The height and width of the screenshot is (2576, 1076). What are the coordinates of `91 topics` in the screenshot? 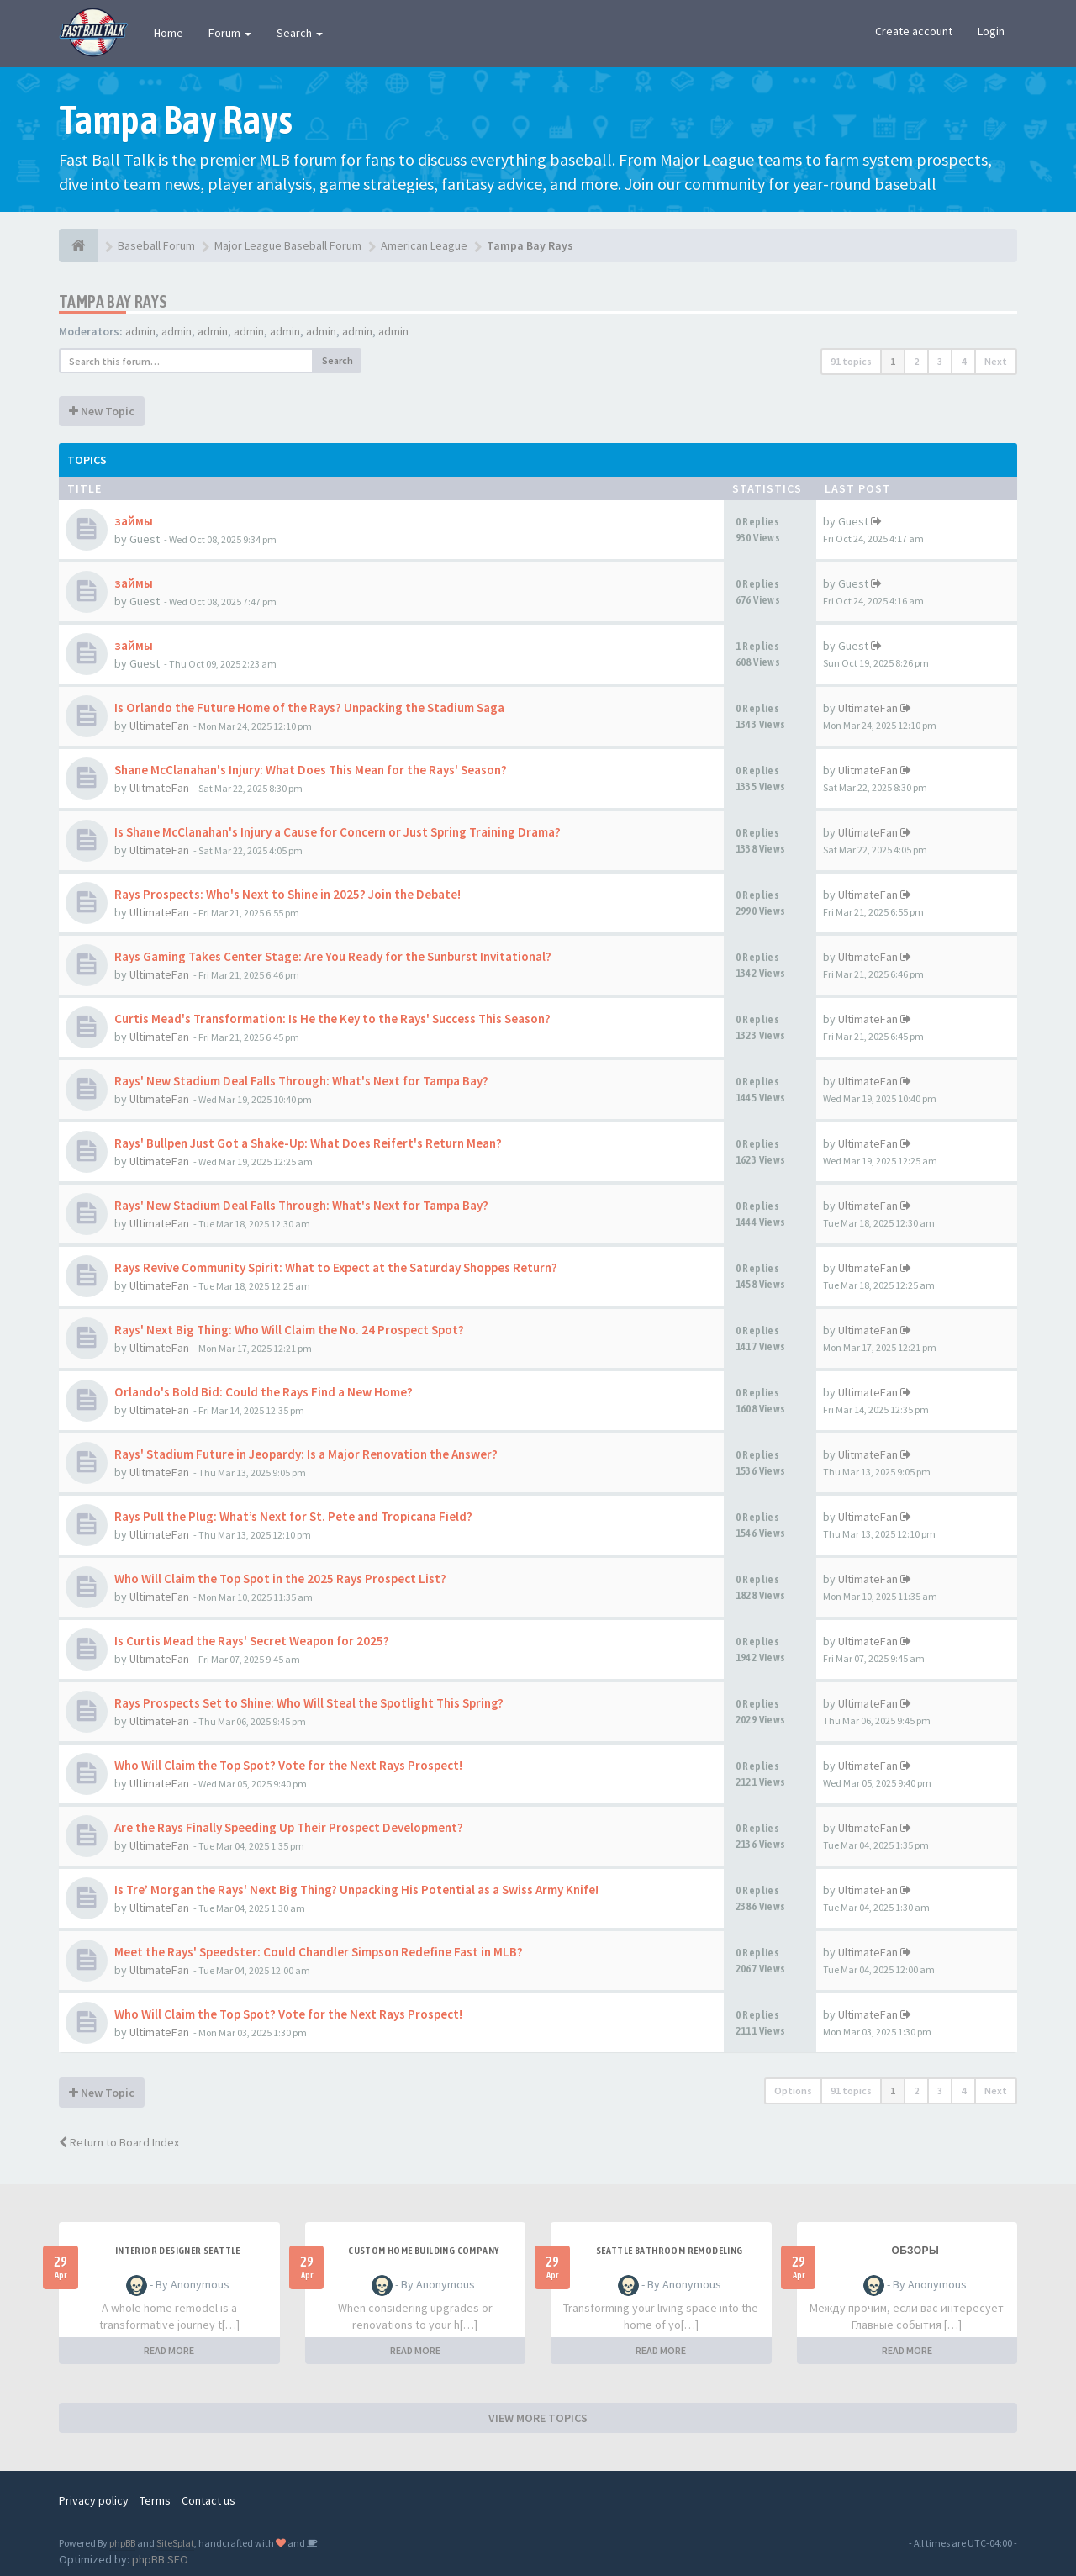 It's located at (851, 361).